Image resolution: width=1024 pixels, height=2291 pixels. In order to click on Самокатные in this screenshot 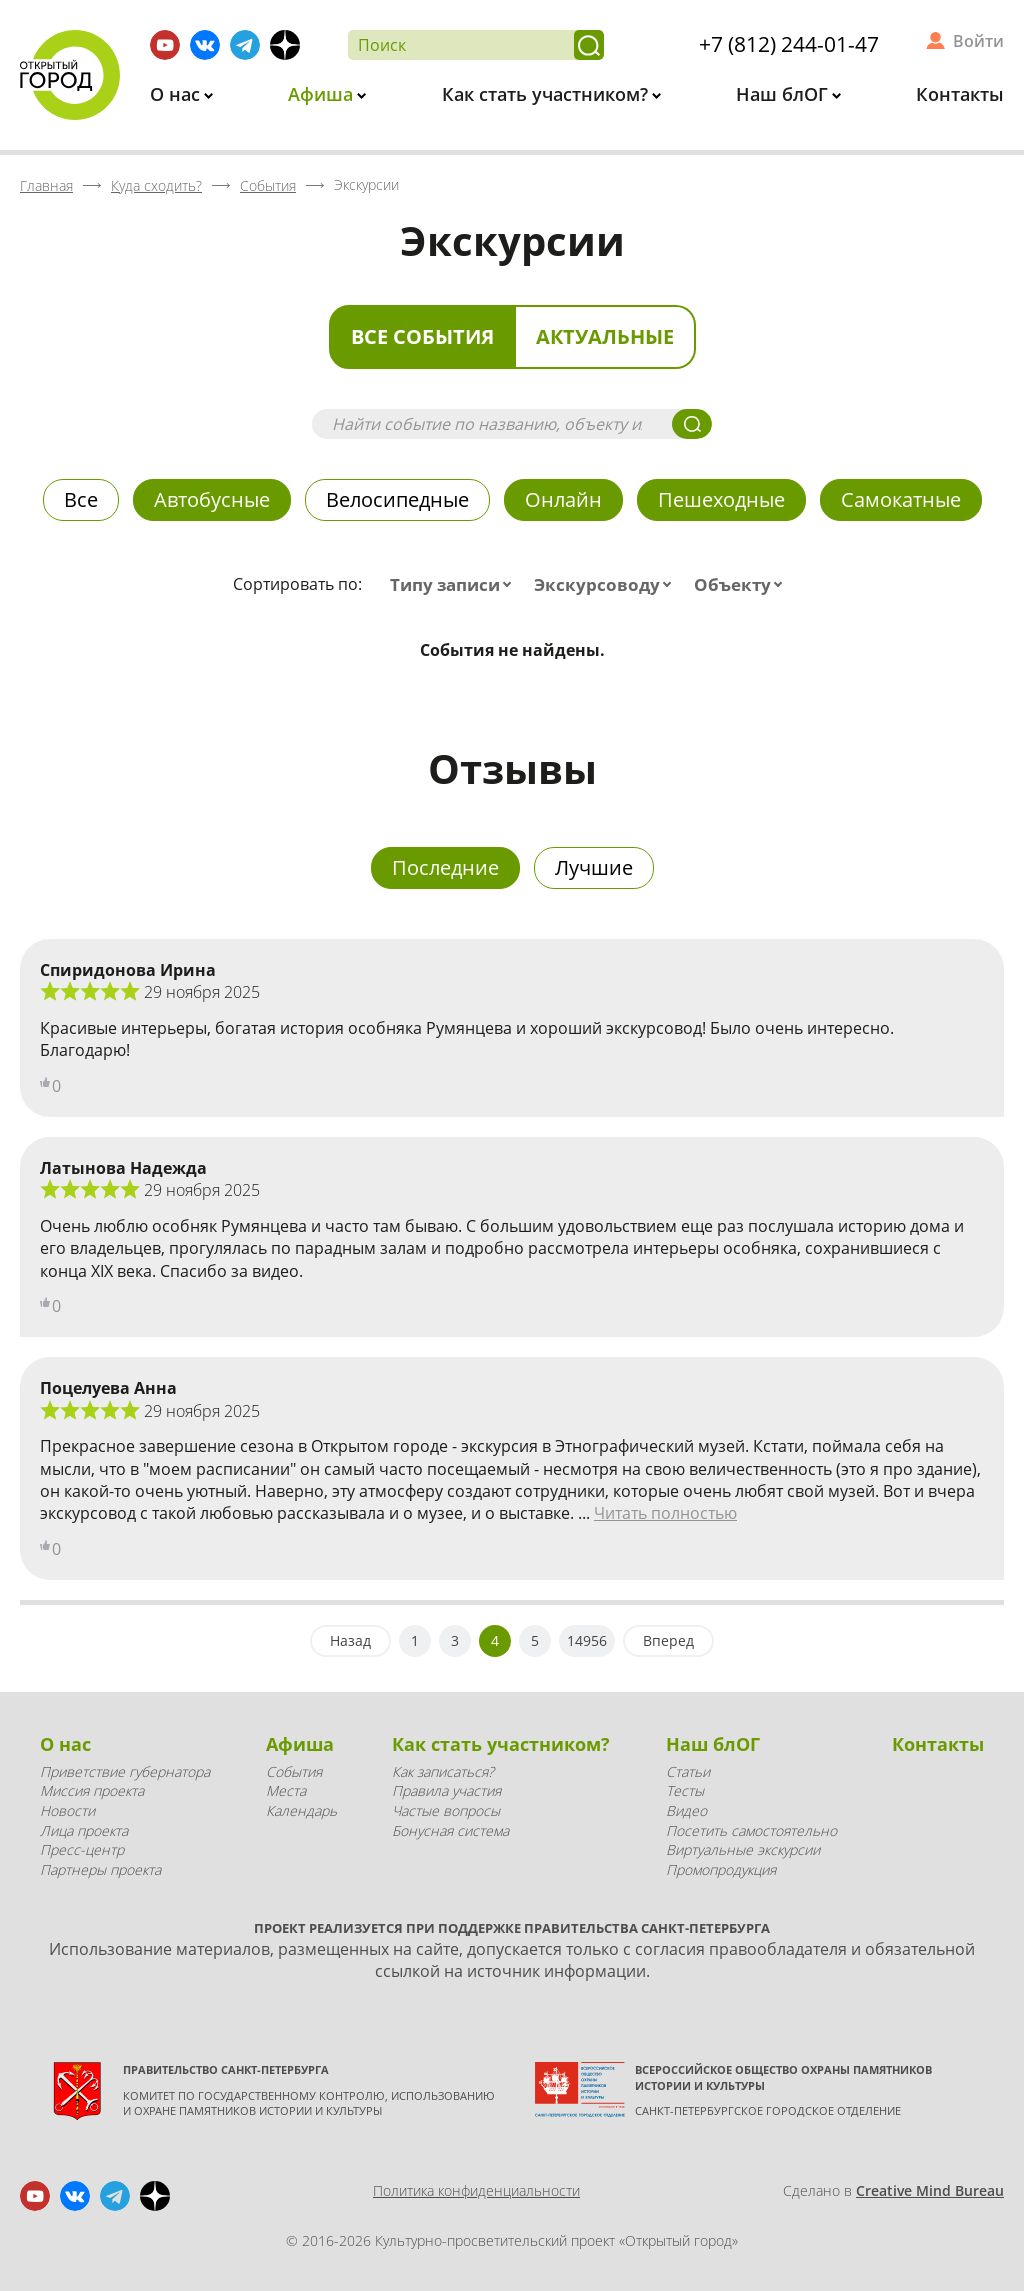, I will do `click(901, 499)`.